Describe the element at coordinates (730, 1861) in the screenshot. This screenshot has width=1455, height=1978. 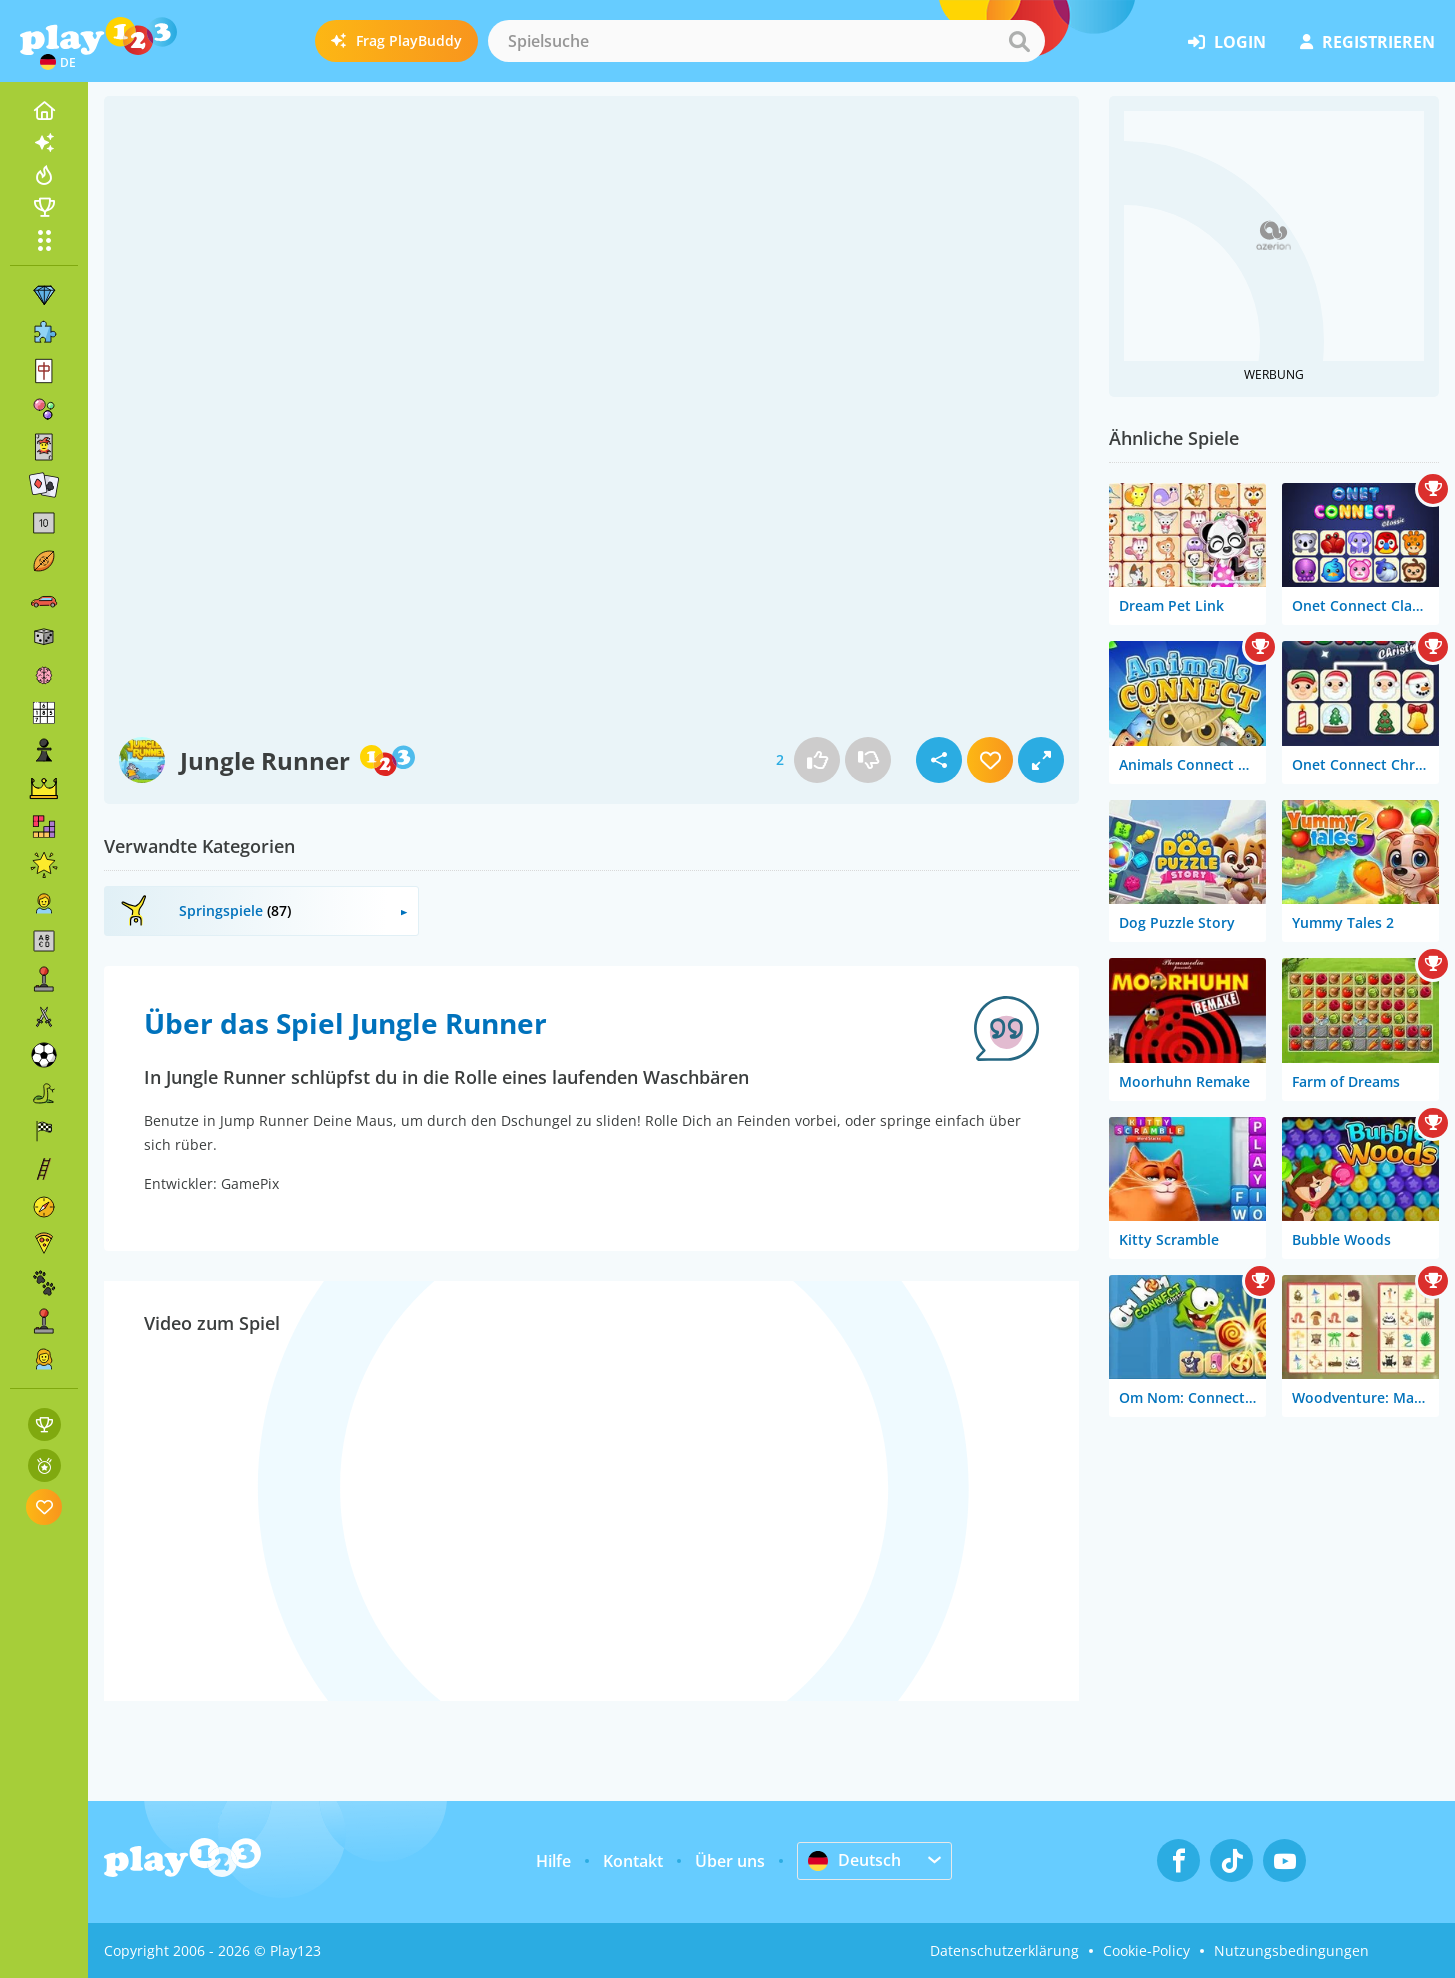
I see `Über uns` at that location.